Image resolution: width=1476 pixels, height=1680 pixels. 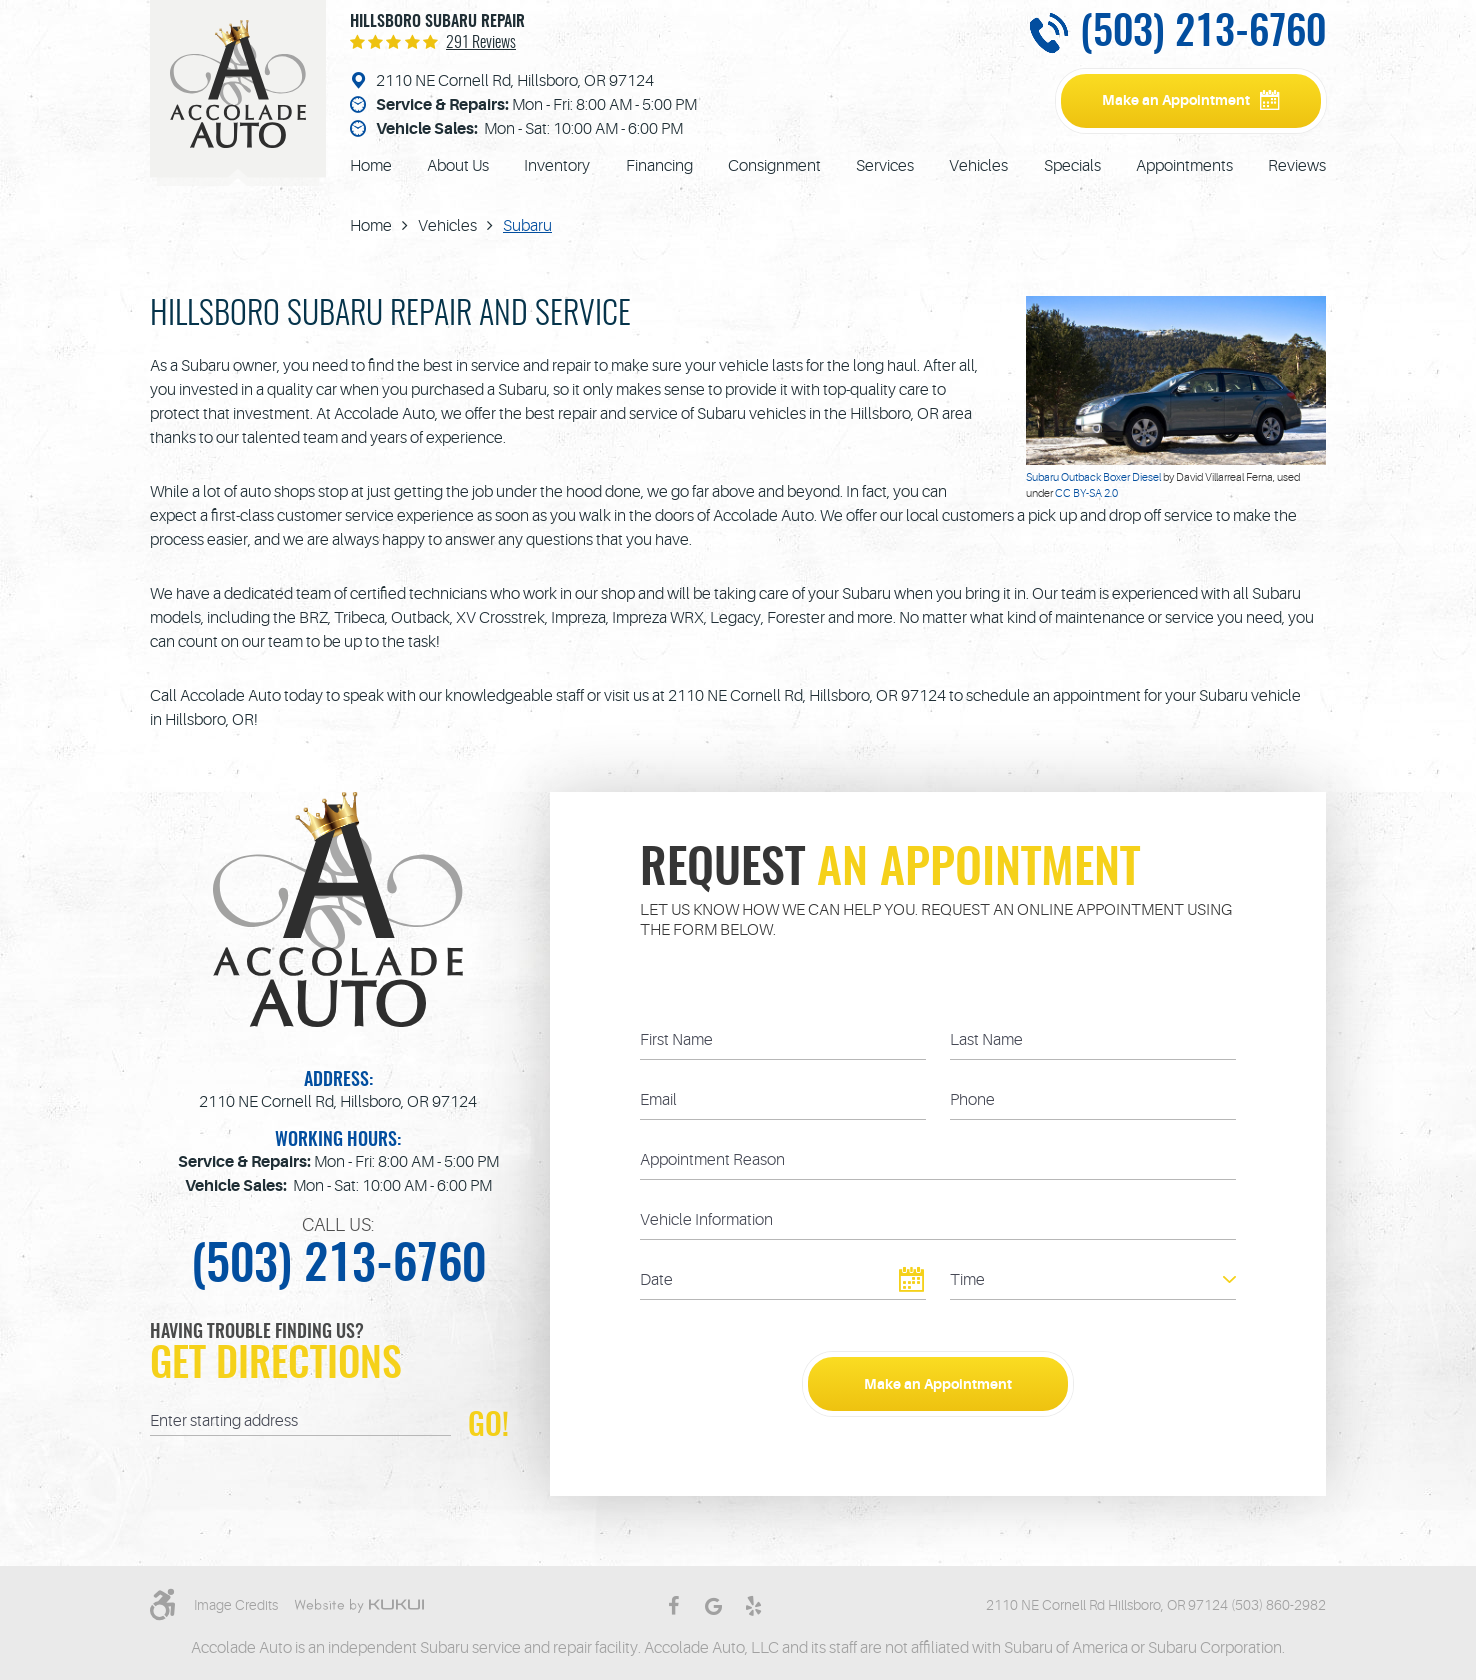 I want to click on Get Directions, so click(x=276, y=1366).